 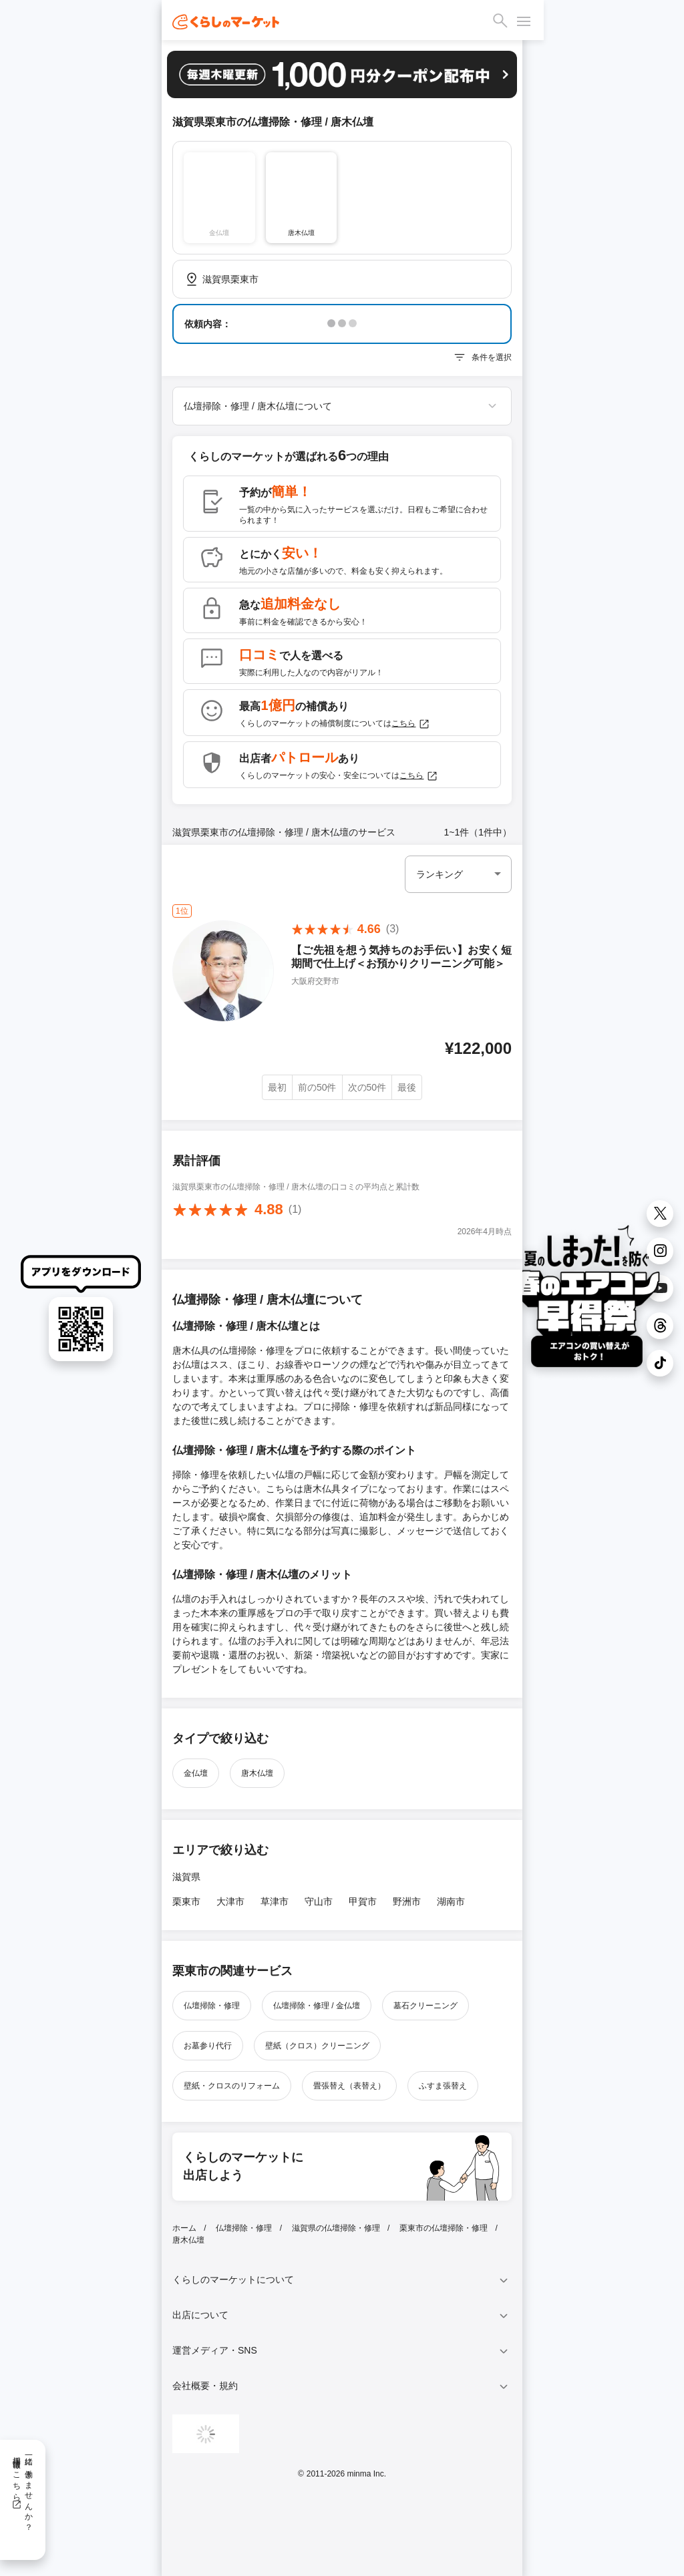 I want to click on 最後, so click(x=406, y=1087).